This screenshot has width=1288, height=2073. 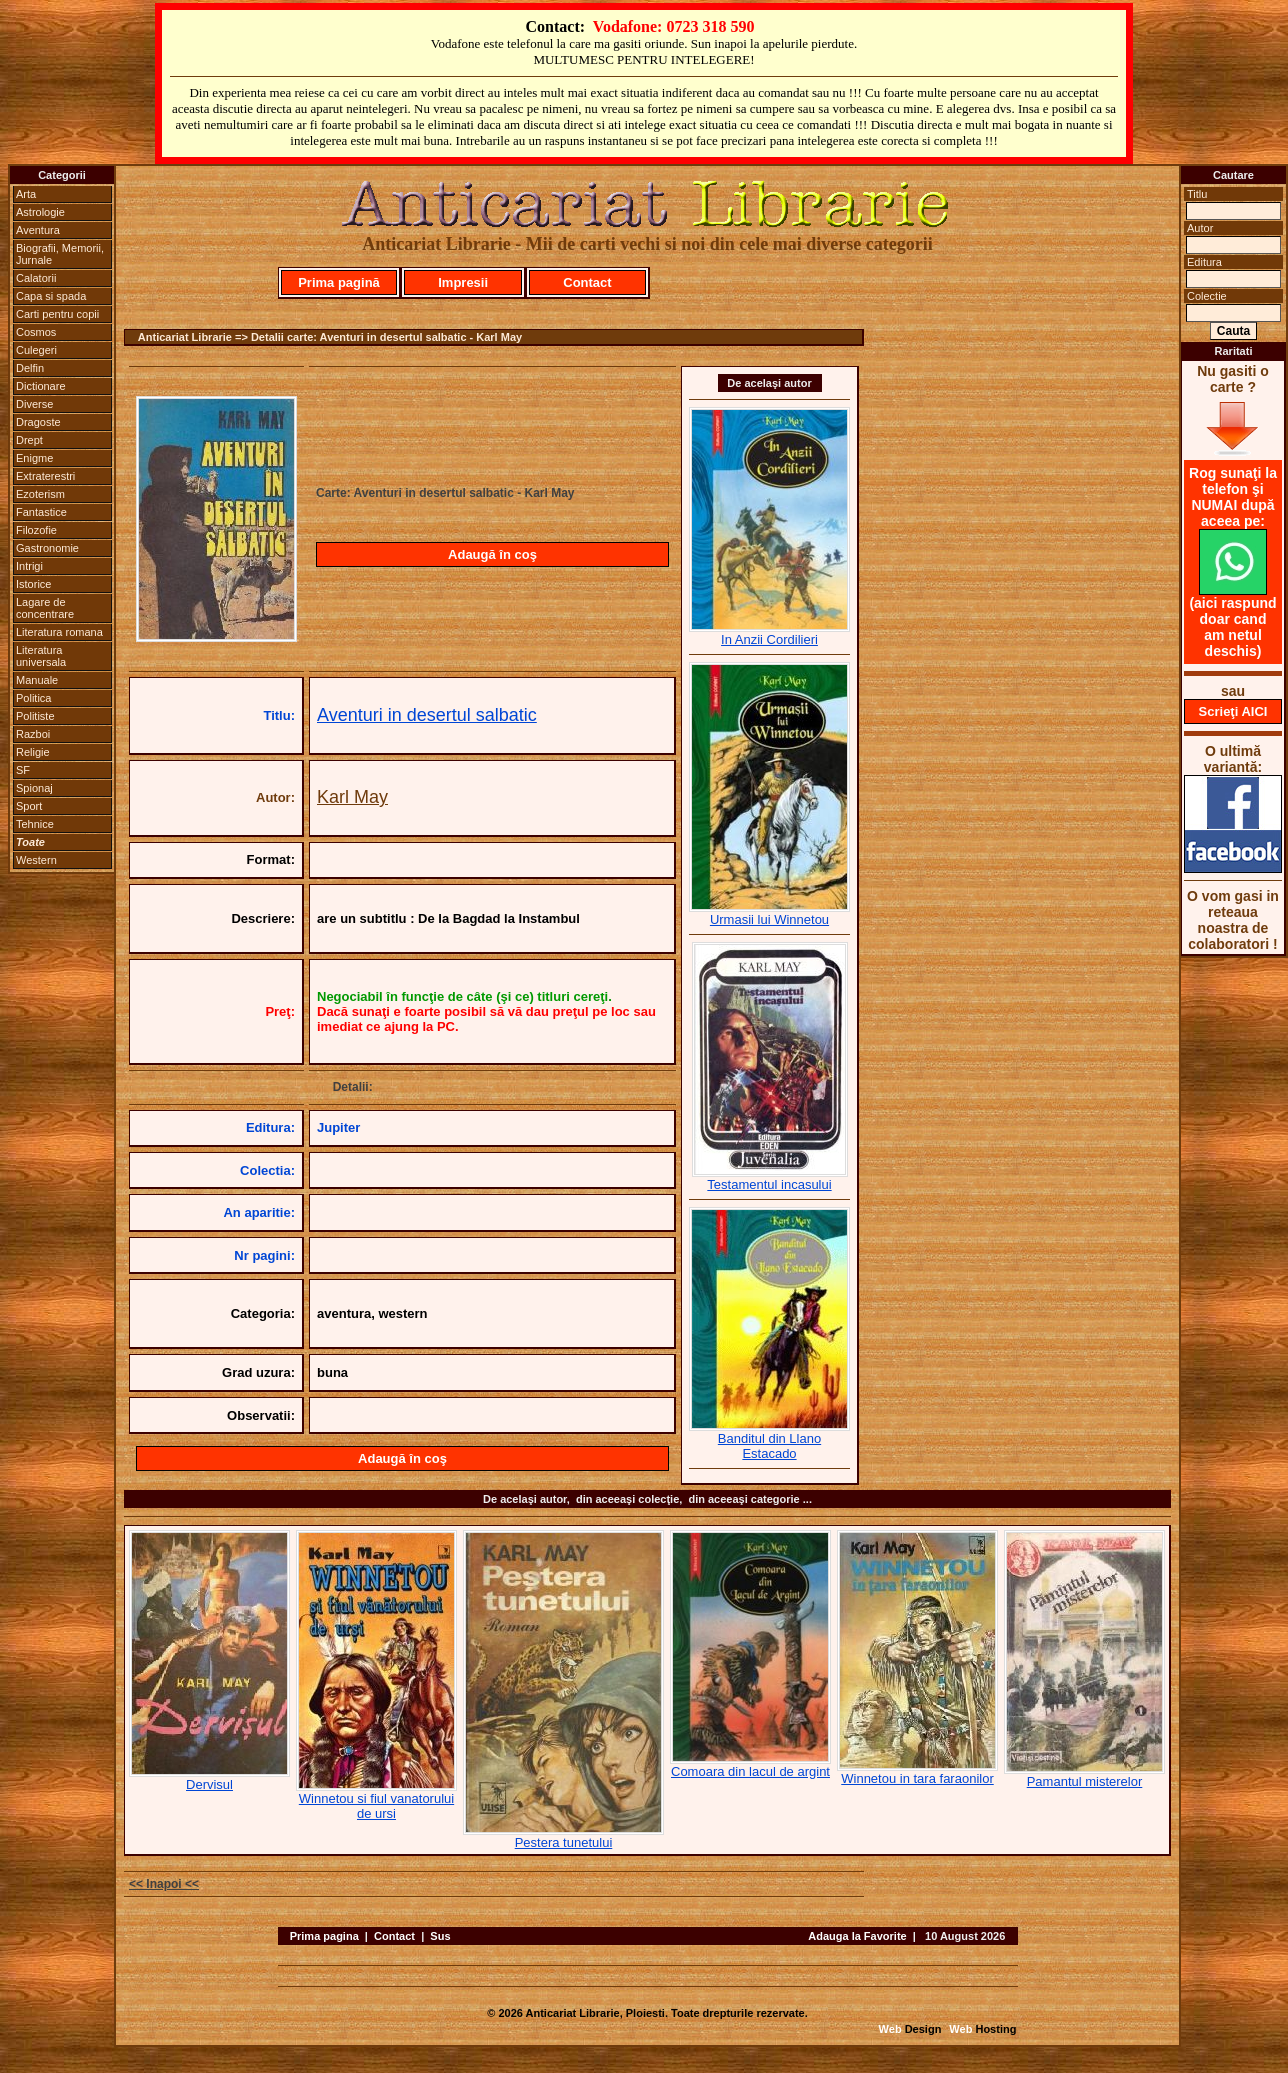 I want to click on SF, so click(x=23, y=770).